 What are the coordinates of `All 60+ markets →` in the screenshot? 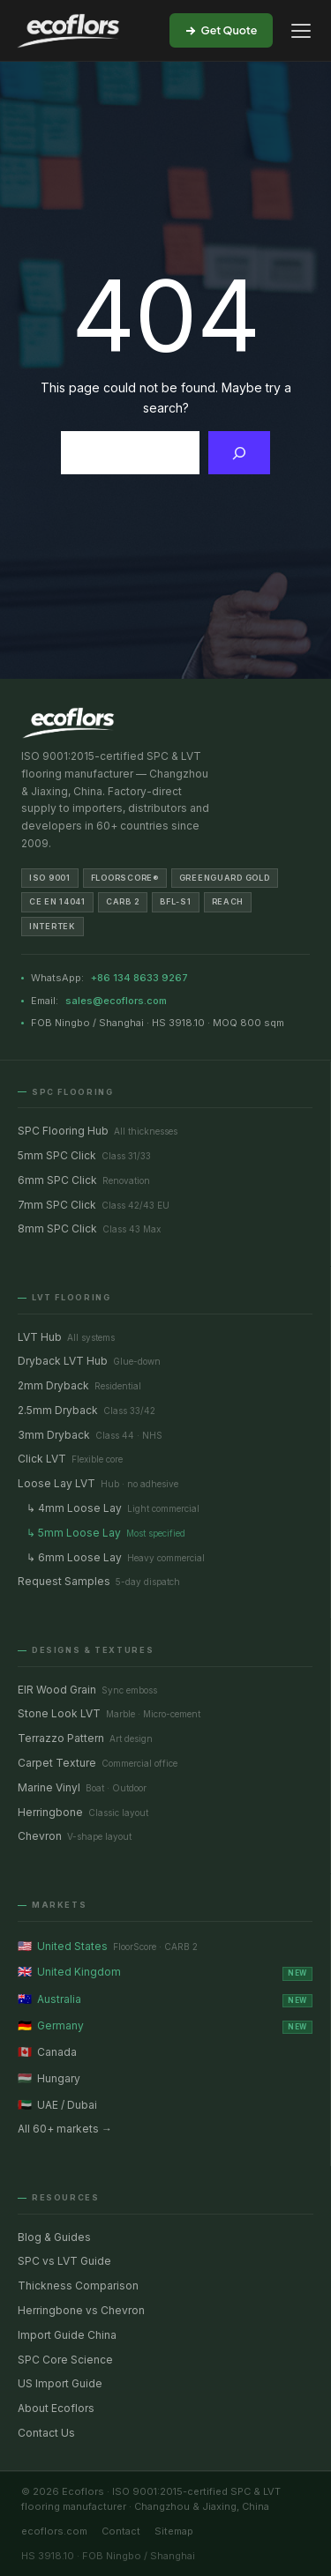 It's located at (65, 2128).